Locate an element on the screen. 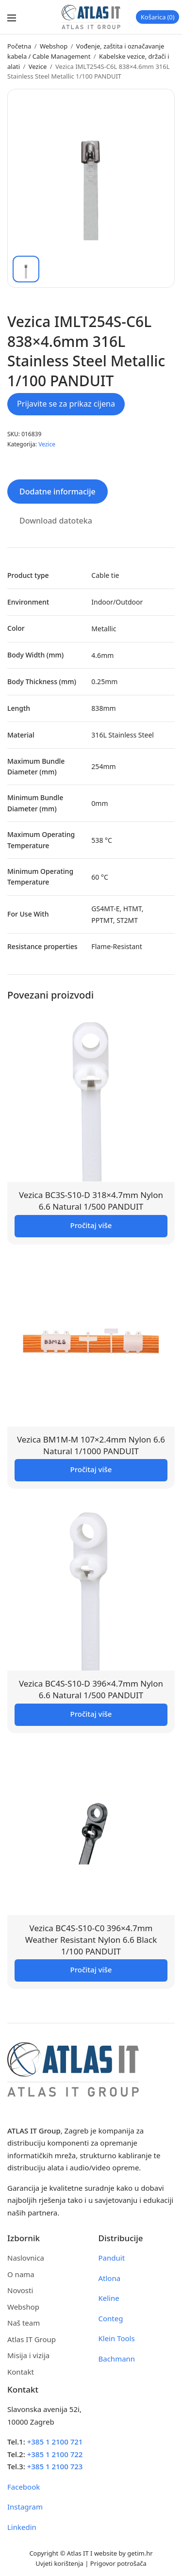 This screenshot has width=182, height=2576. Download datoteka [tab] is located at coordinates (55, 520).